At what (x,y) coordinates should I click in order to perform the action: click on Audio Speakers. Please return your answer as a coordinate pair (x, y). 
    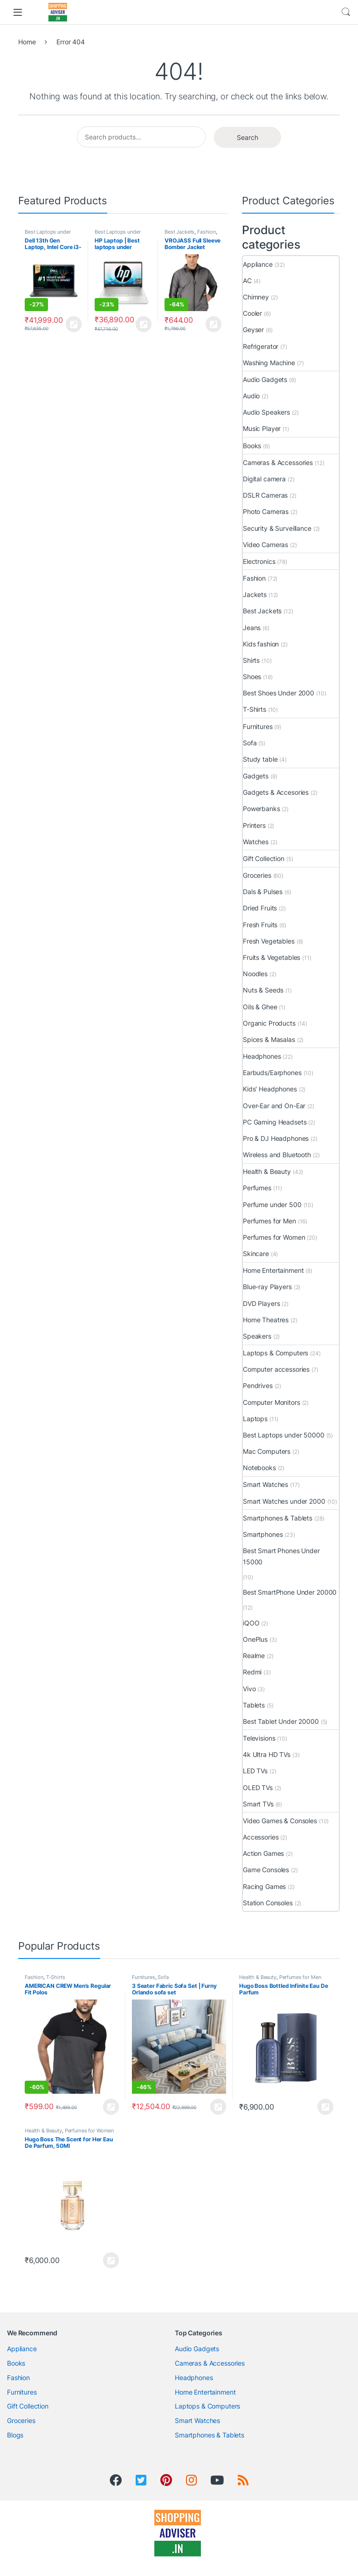
    Looking at the image, I should click on (266, 412).